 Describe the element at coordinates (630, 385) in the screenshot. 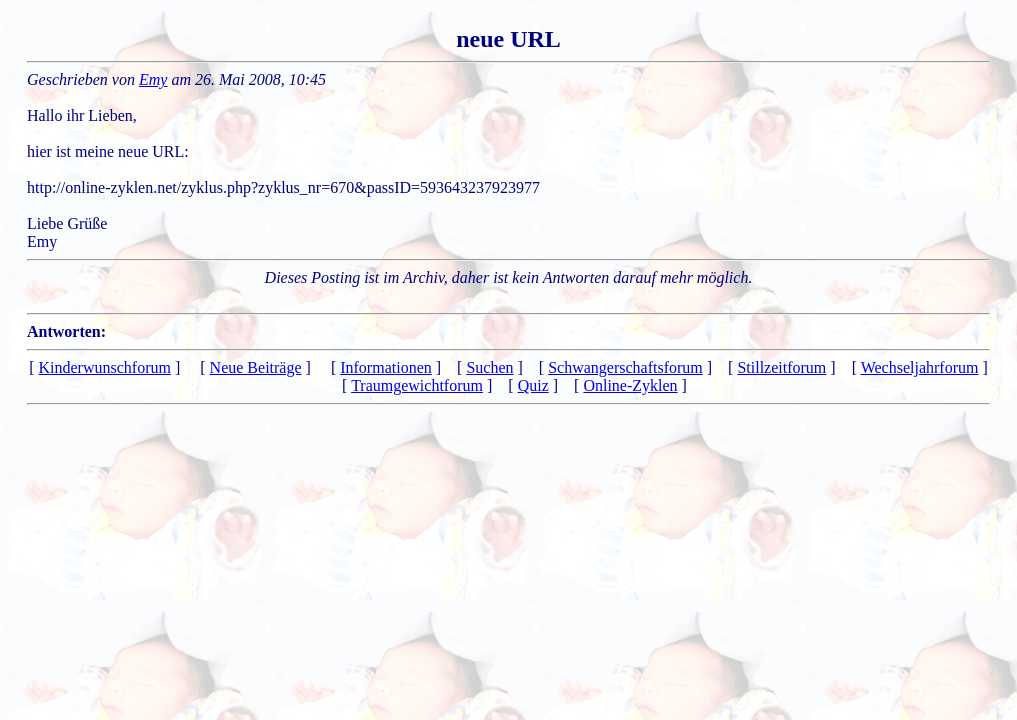

I see `Online-Zyklen` at that location.